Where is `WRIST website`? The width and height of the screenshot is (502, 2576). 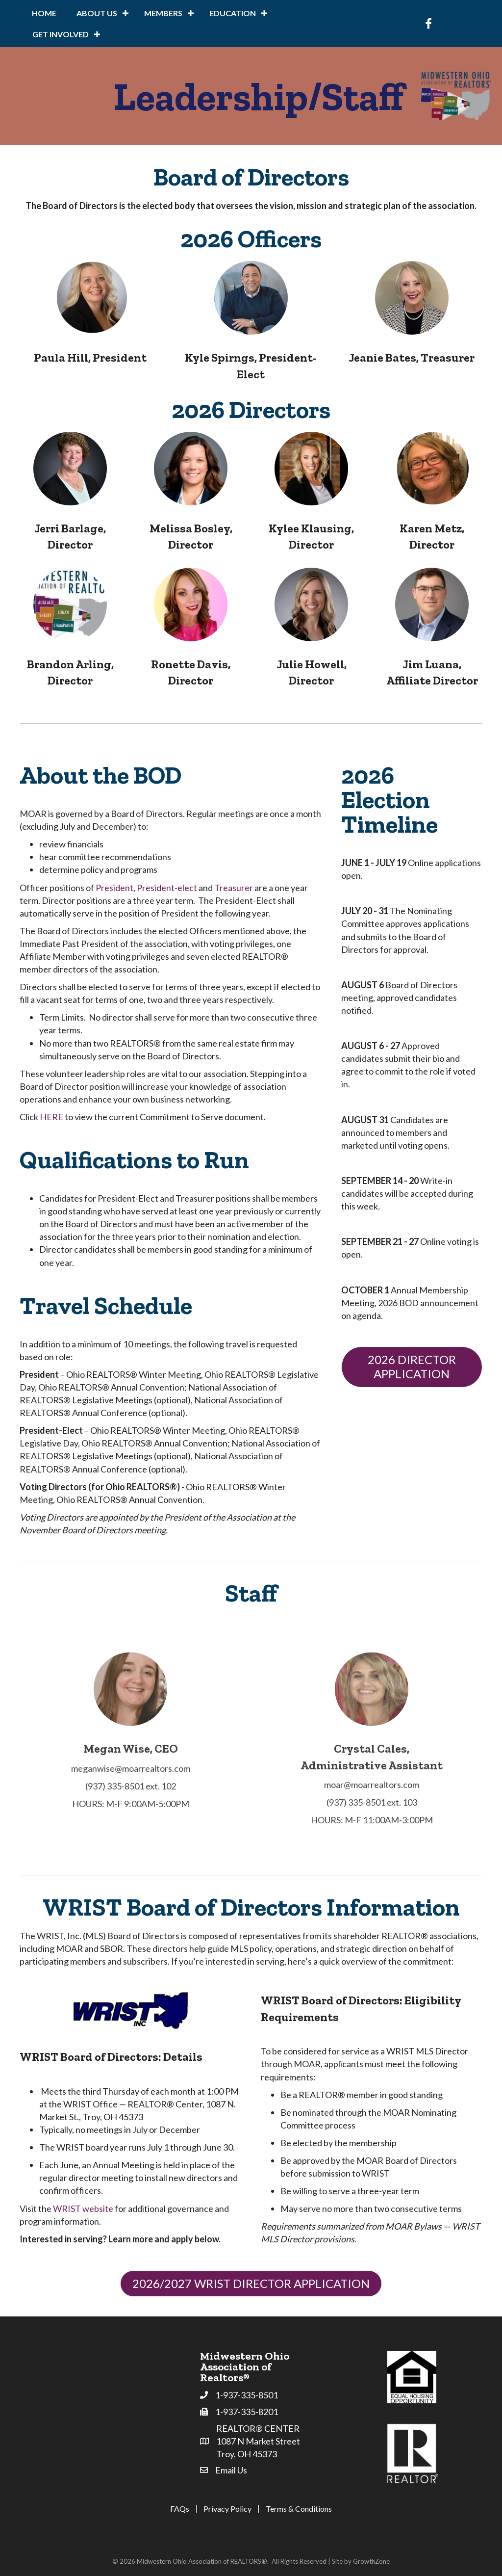 WRIST website is located at coordinates (83, 2208).